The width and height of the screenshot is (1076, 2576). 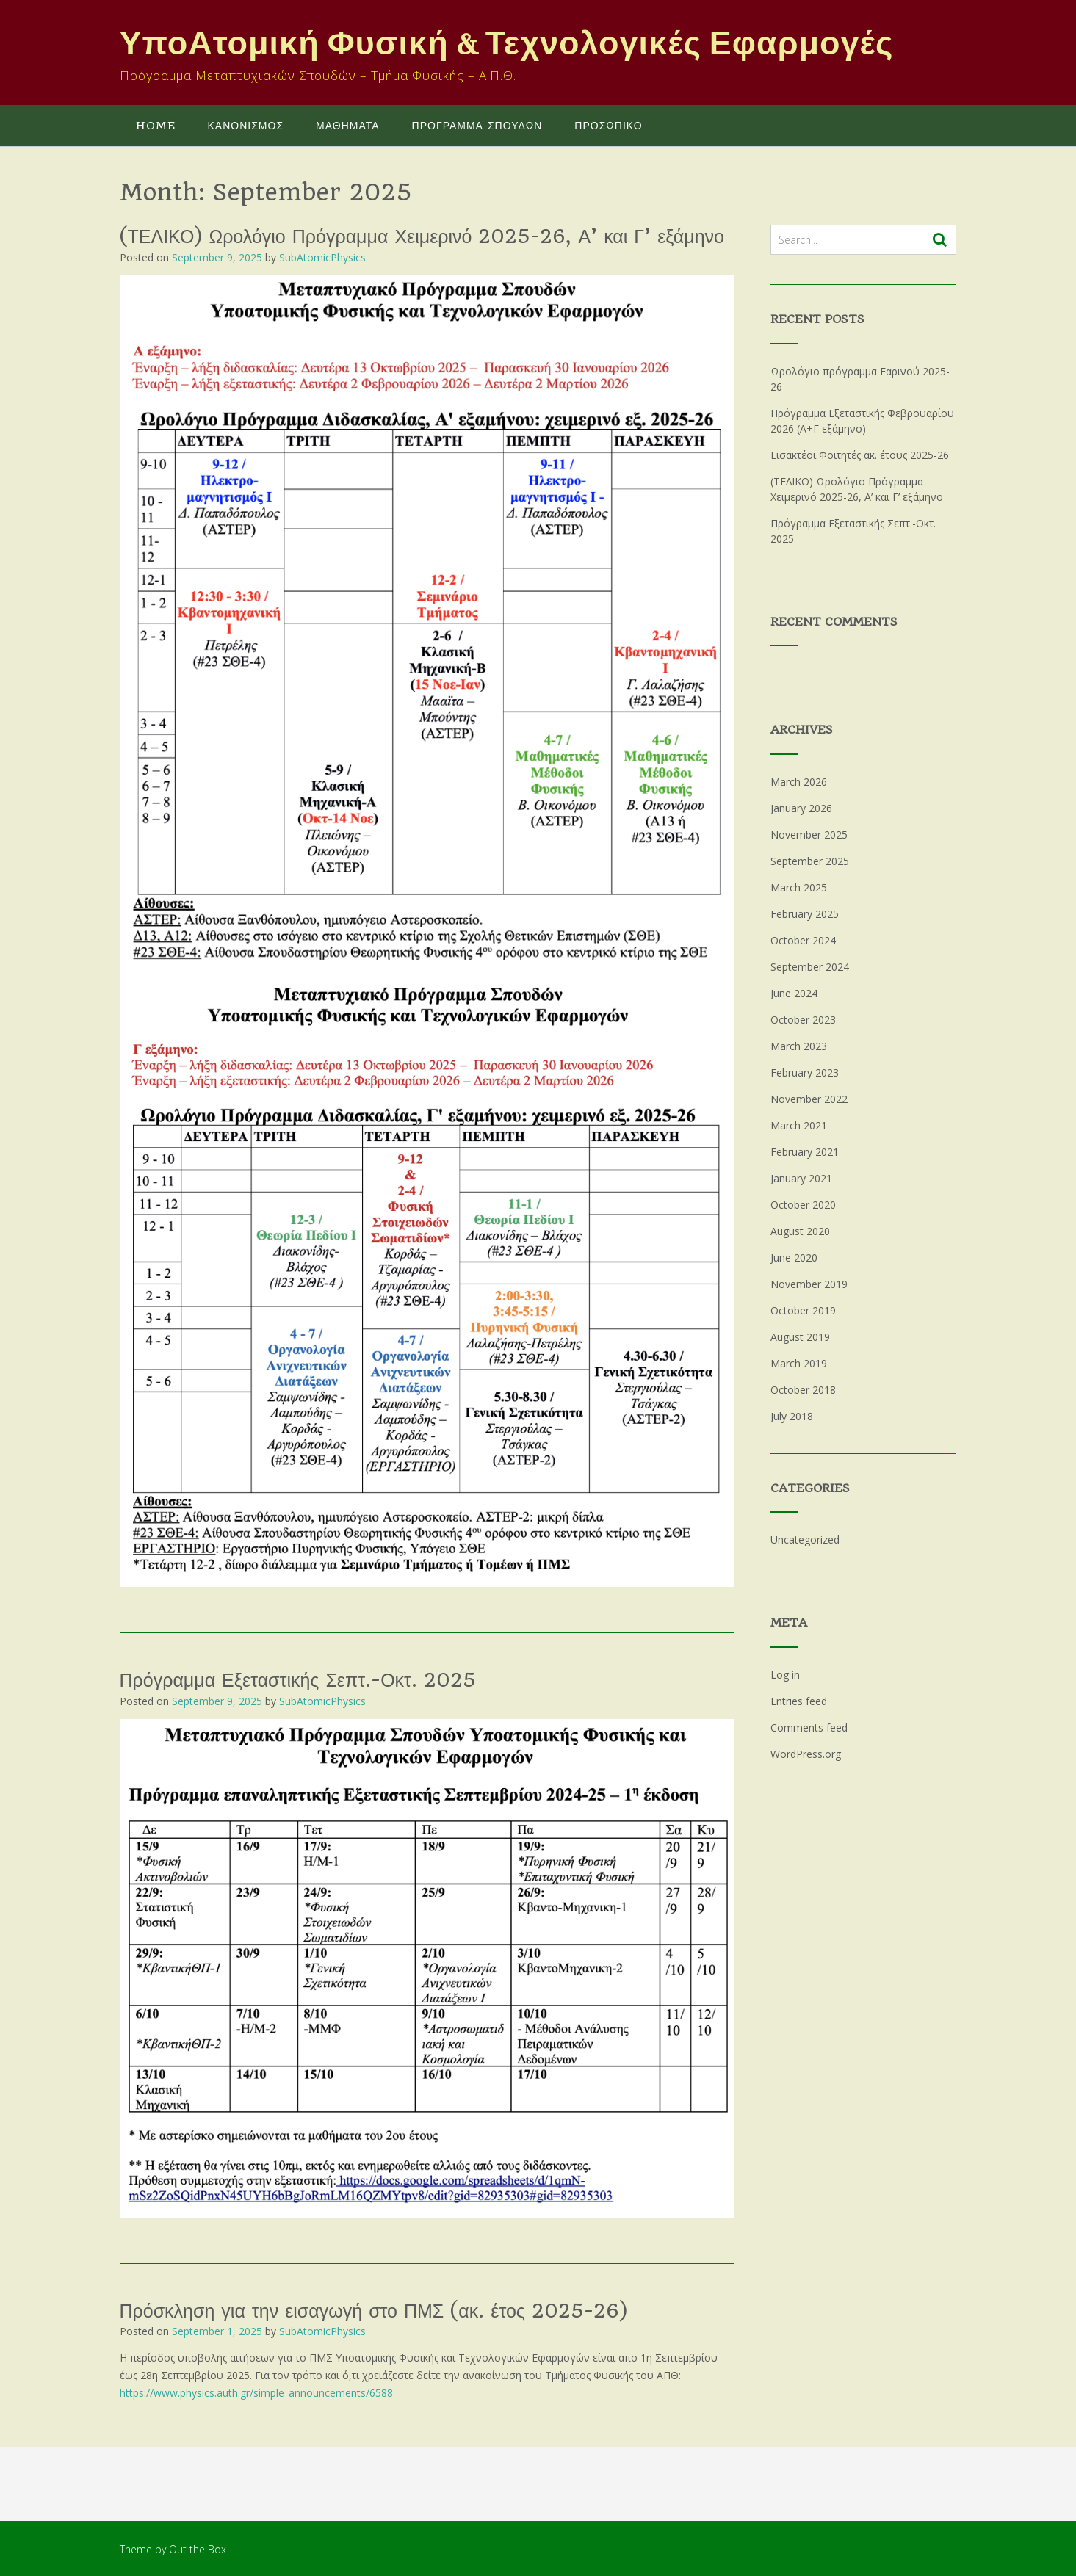 What do you see at coordinates (793, 993) in the screenshot?
I see `June 2024` at bounding box center [793, 993].